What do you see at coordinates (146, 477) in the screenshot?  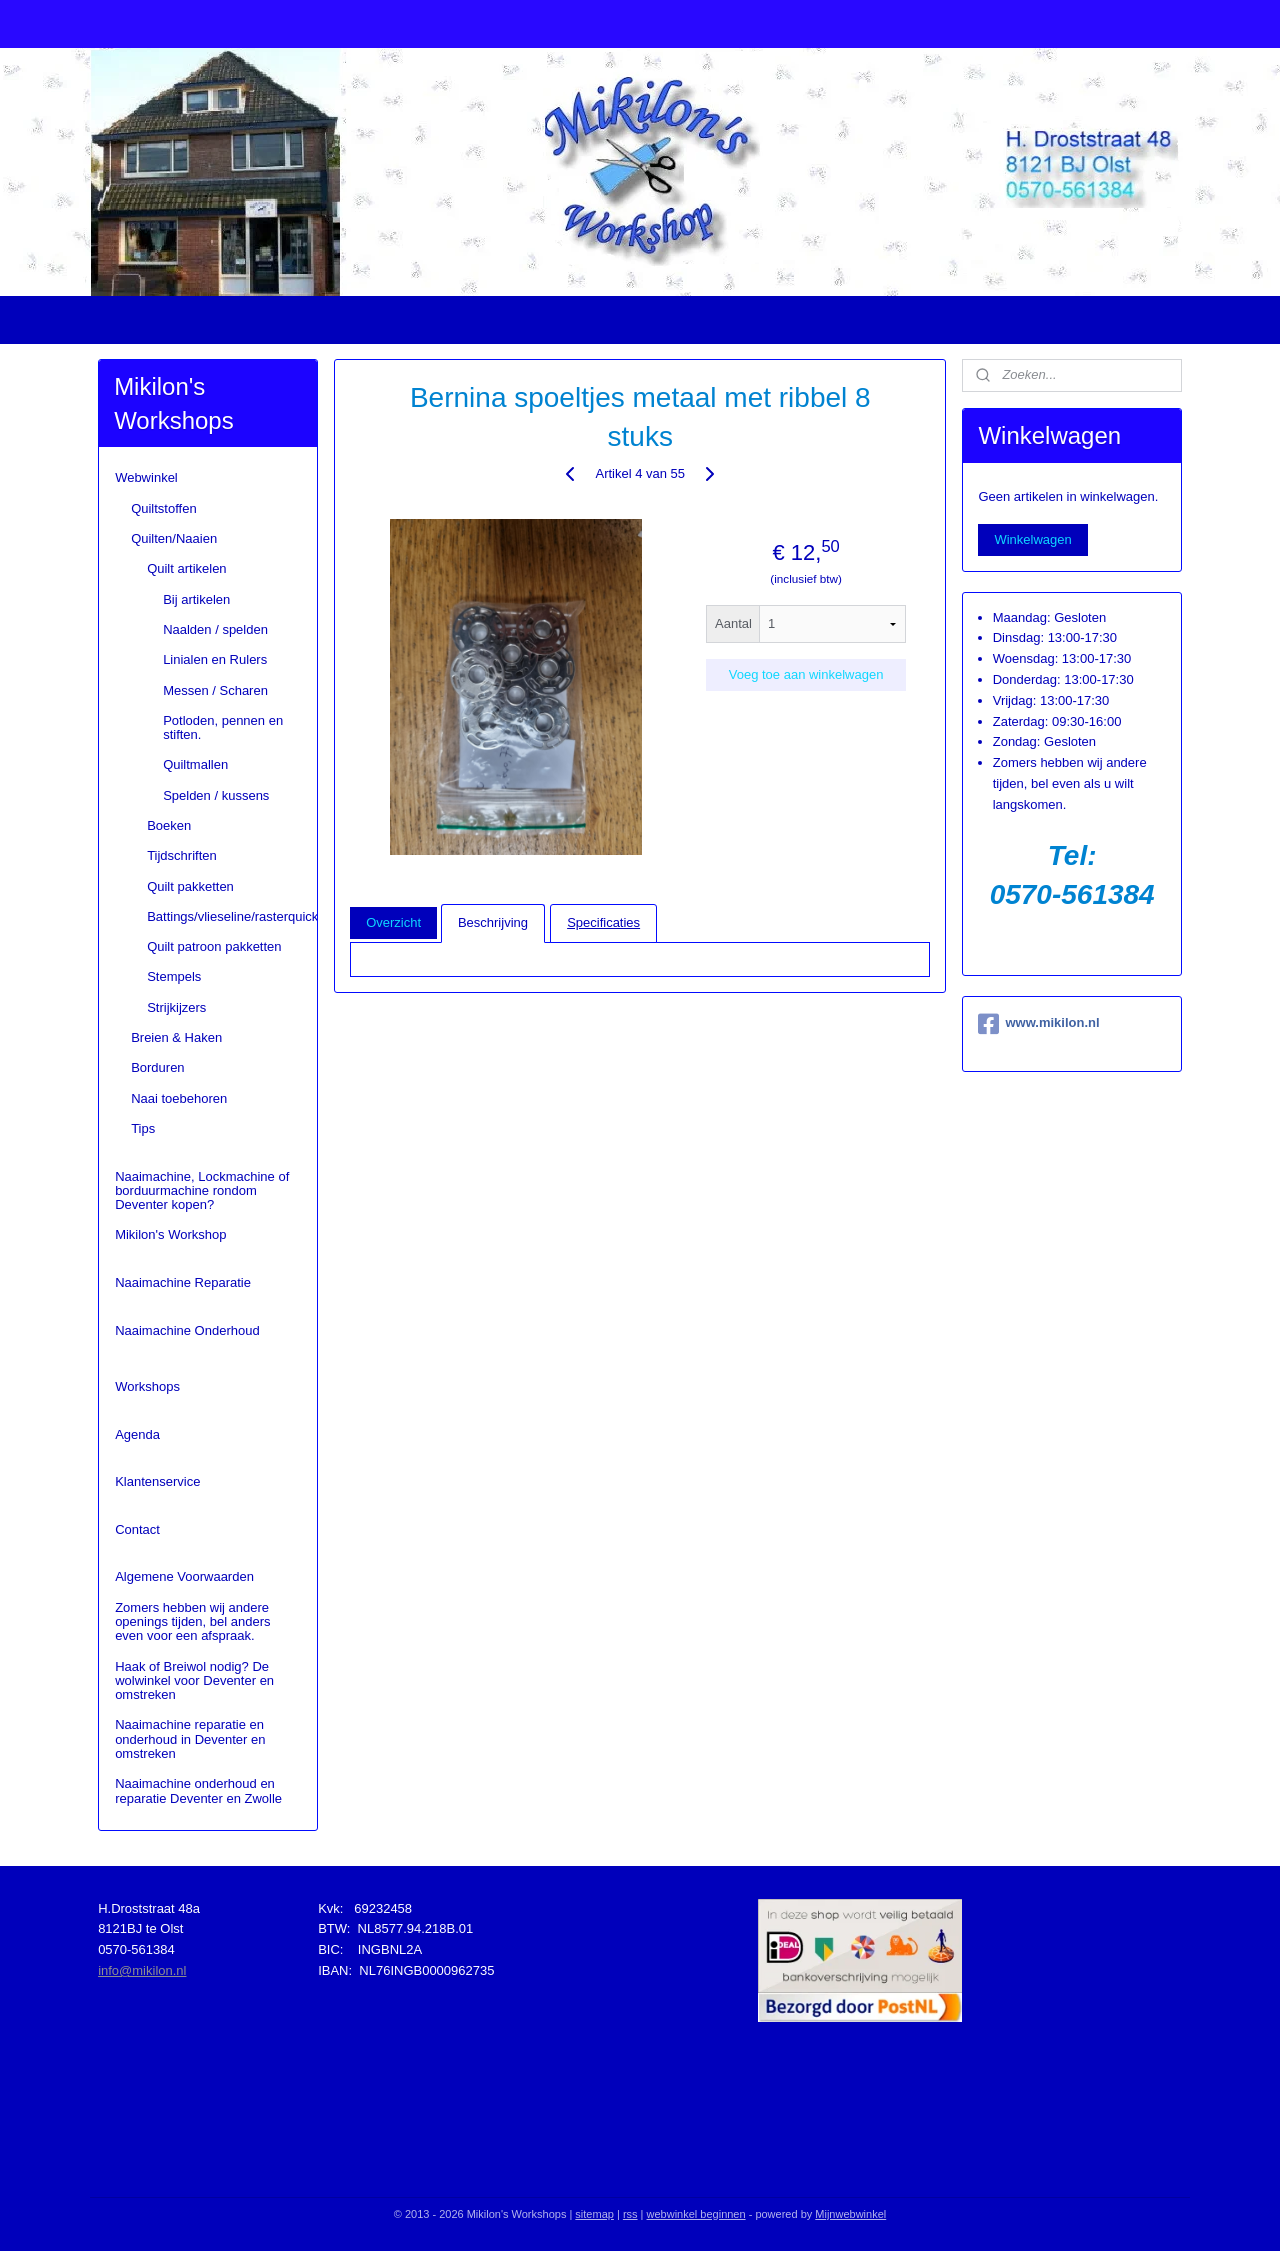 I see `Webwinkel` at bounding box center [146, 477].